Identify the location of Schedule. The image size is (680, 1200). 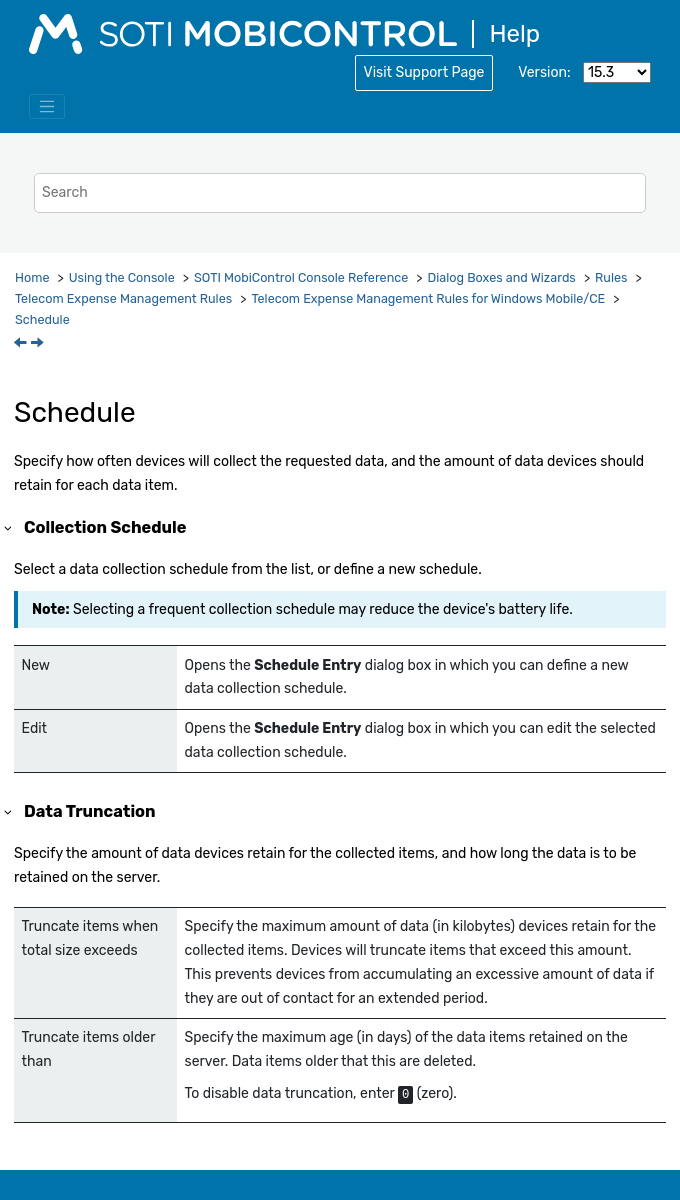
(42, 319).